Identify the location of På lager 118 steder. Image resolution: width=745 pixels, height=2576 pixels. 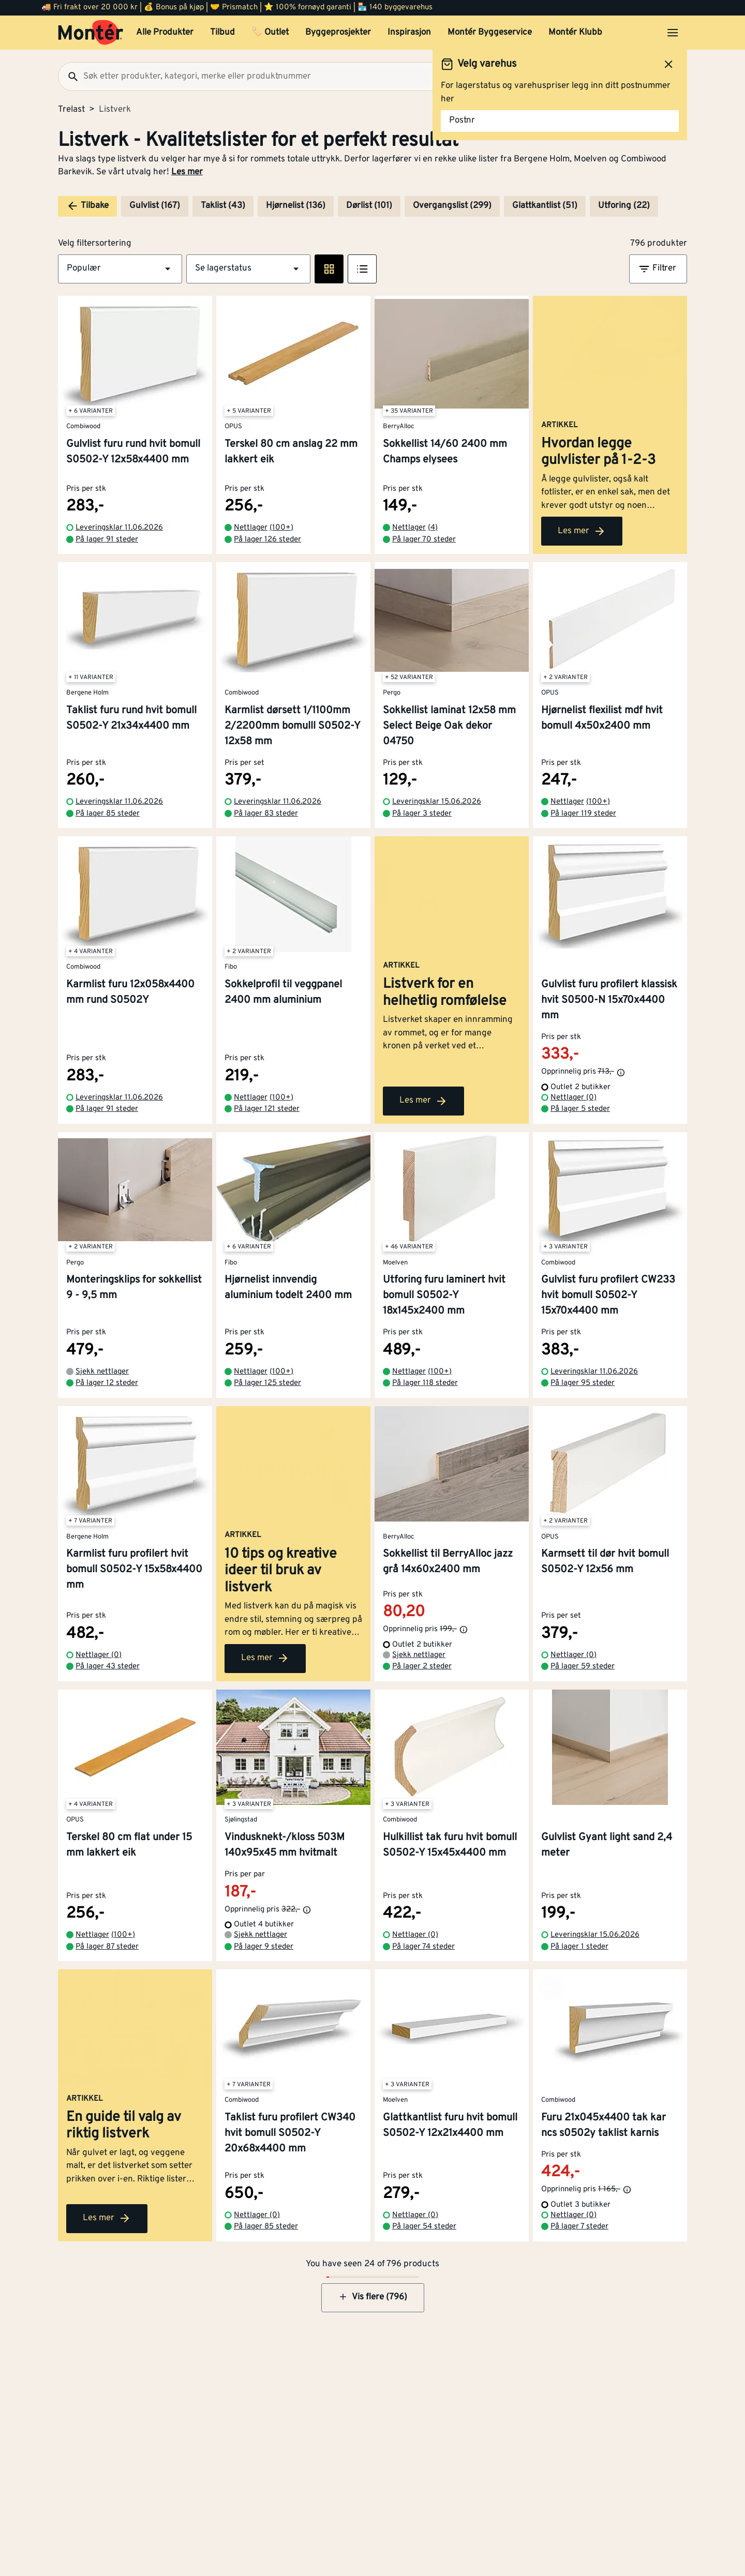
(425, 1383).